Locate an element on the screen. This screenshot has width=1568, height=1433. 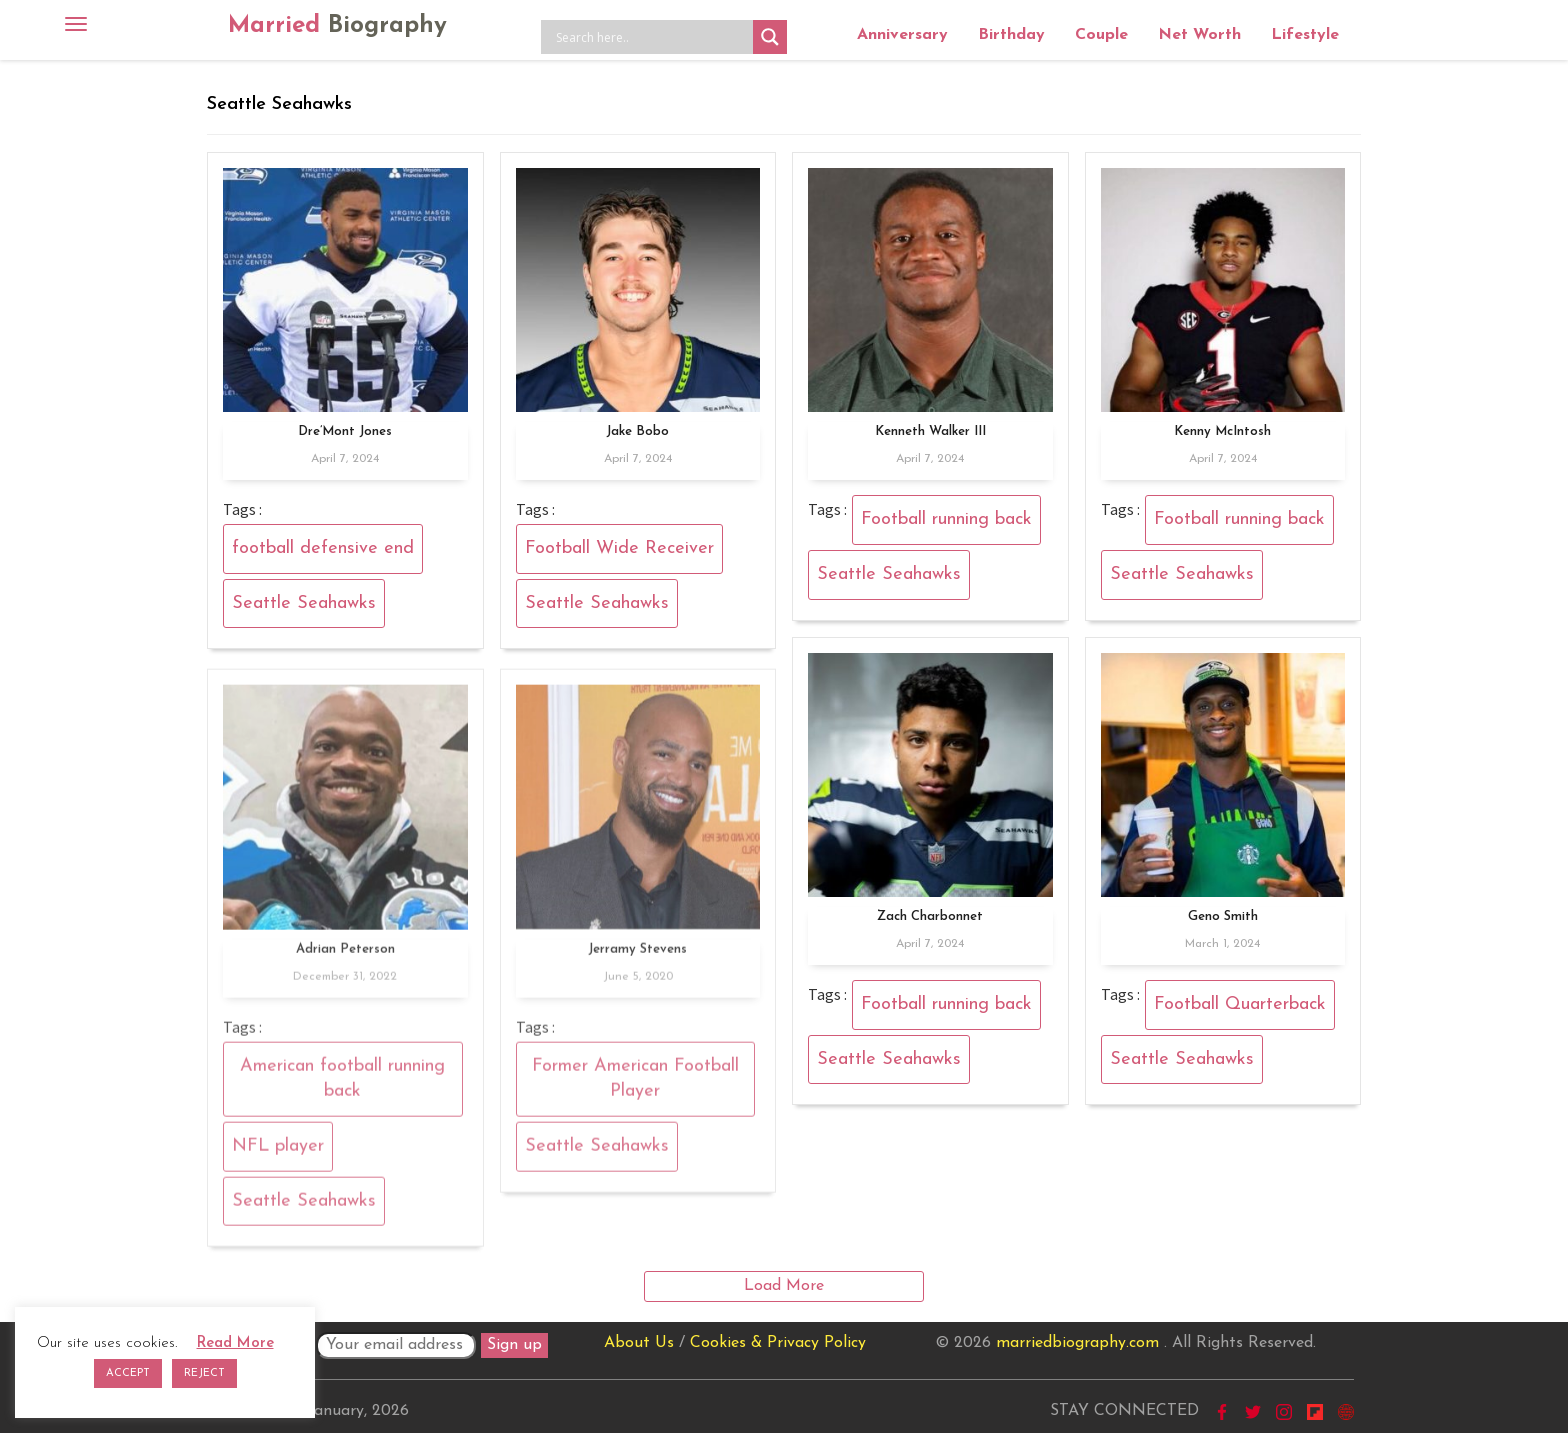
football defensive end is located at coordinates (323, 548).